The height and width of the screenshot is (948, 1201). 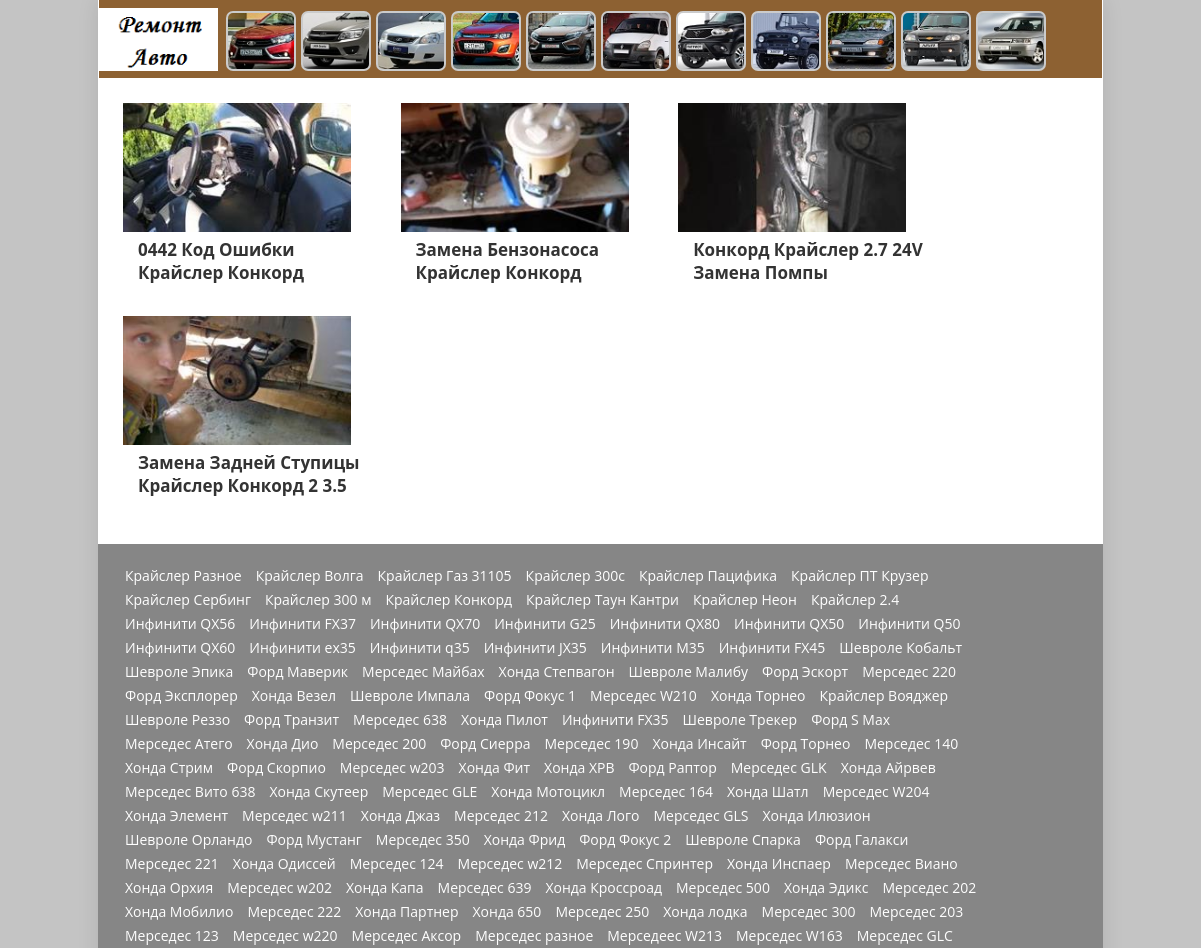 I want to click on Мерседес W210, so click(x=643, y=491).